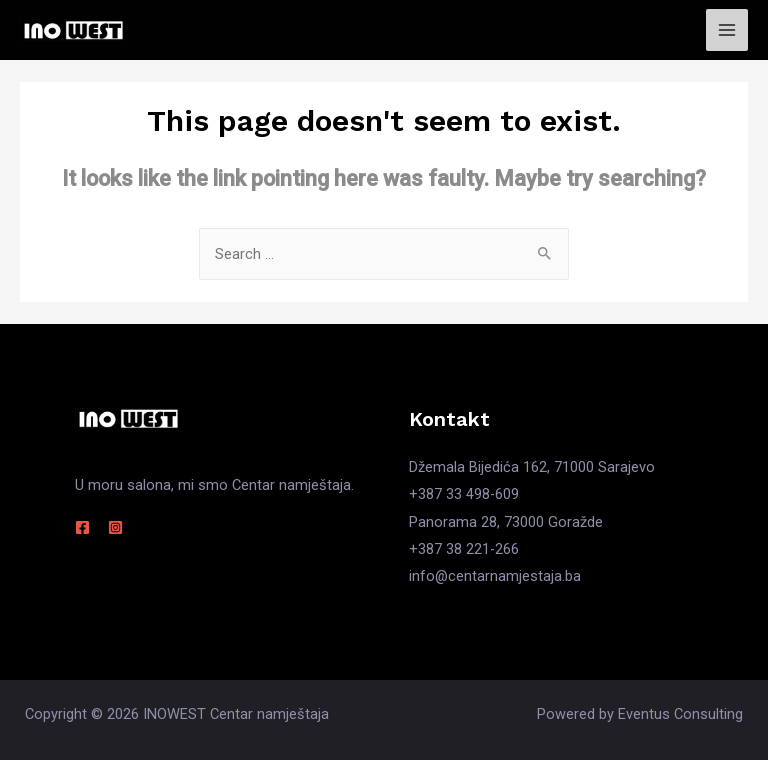  What do you see at coordinates (506, 522) in the screenshot?
I see `Panorama 28, 73000 Goražde` at bounding box center [506, 522].